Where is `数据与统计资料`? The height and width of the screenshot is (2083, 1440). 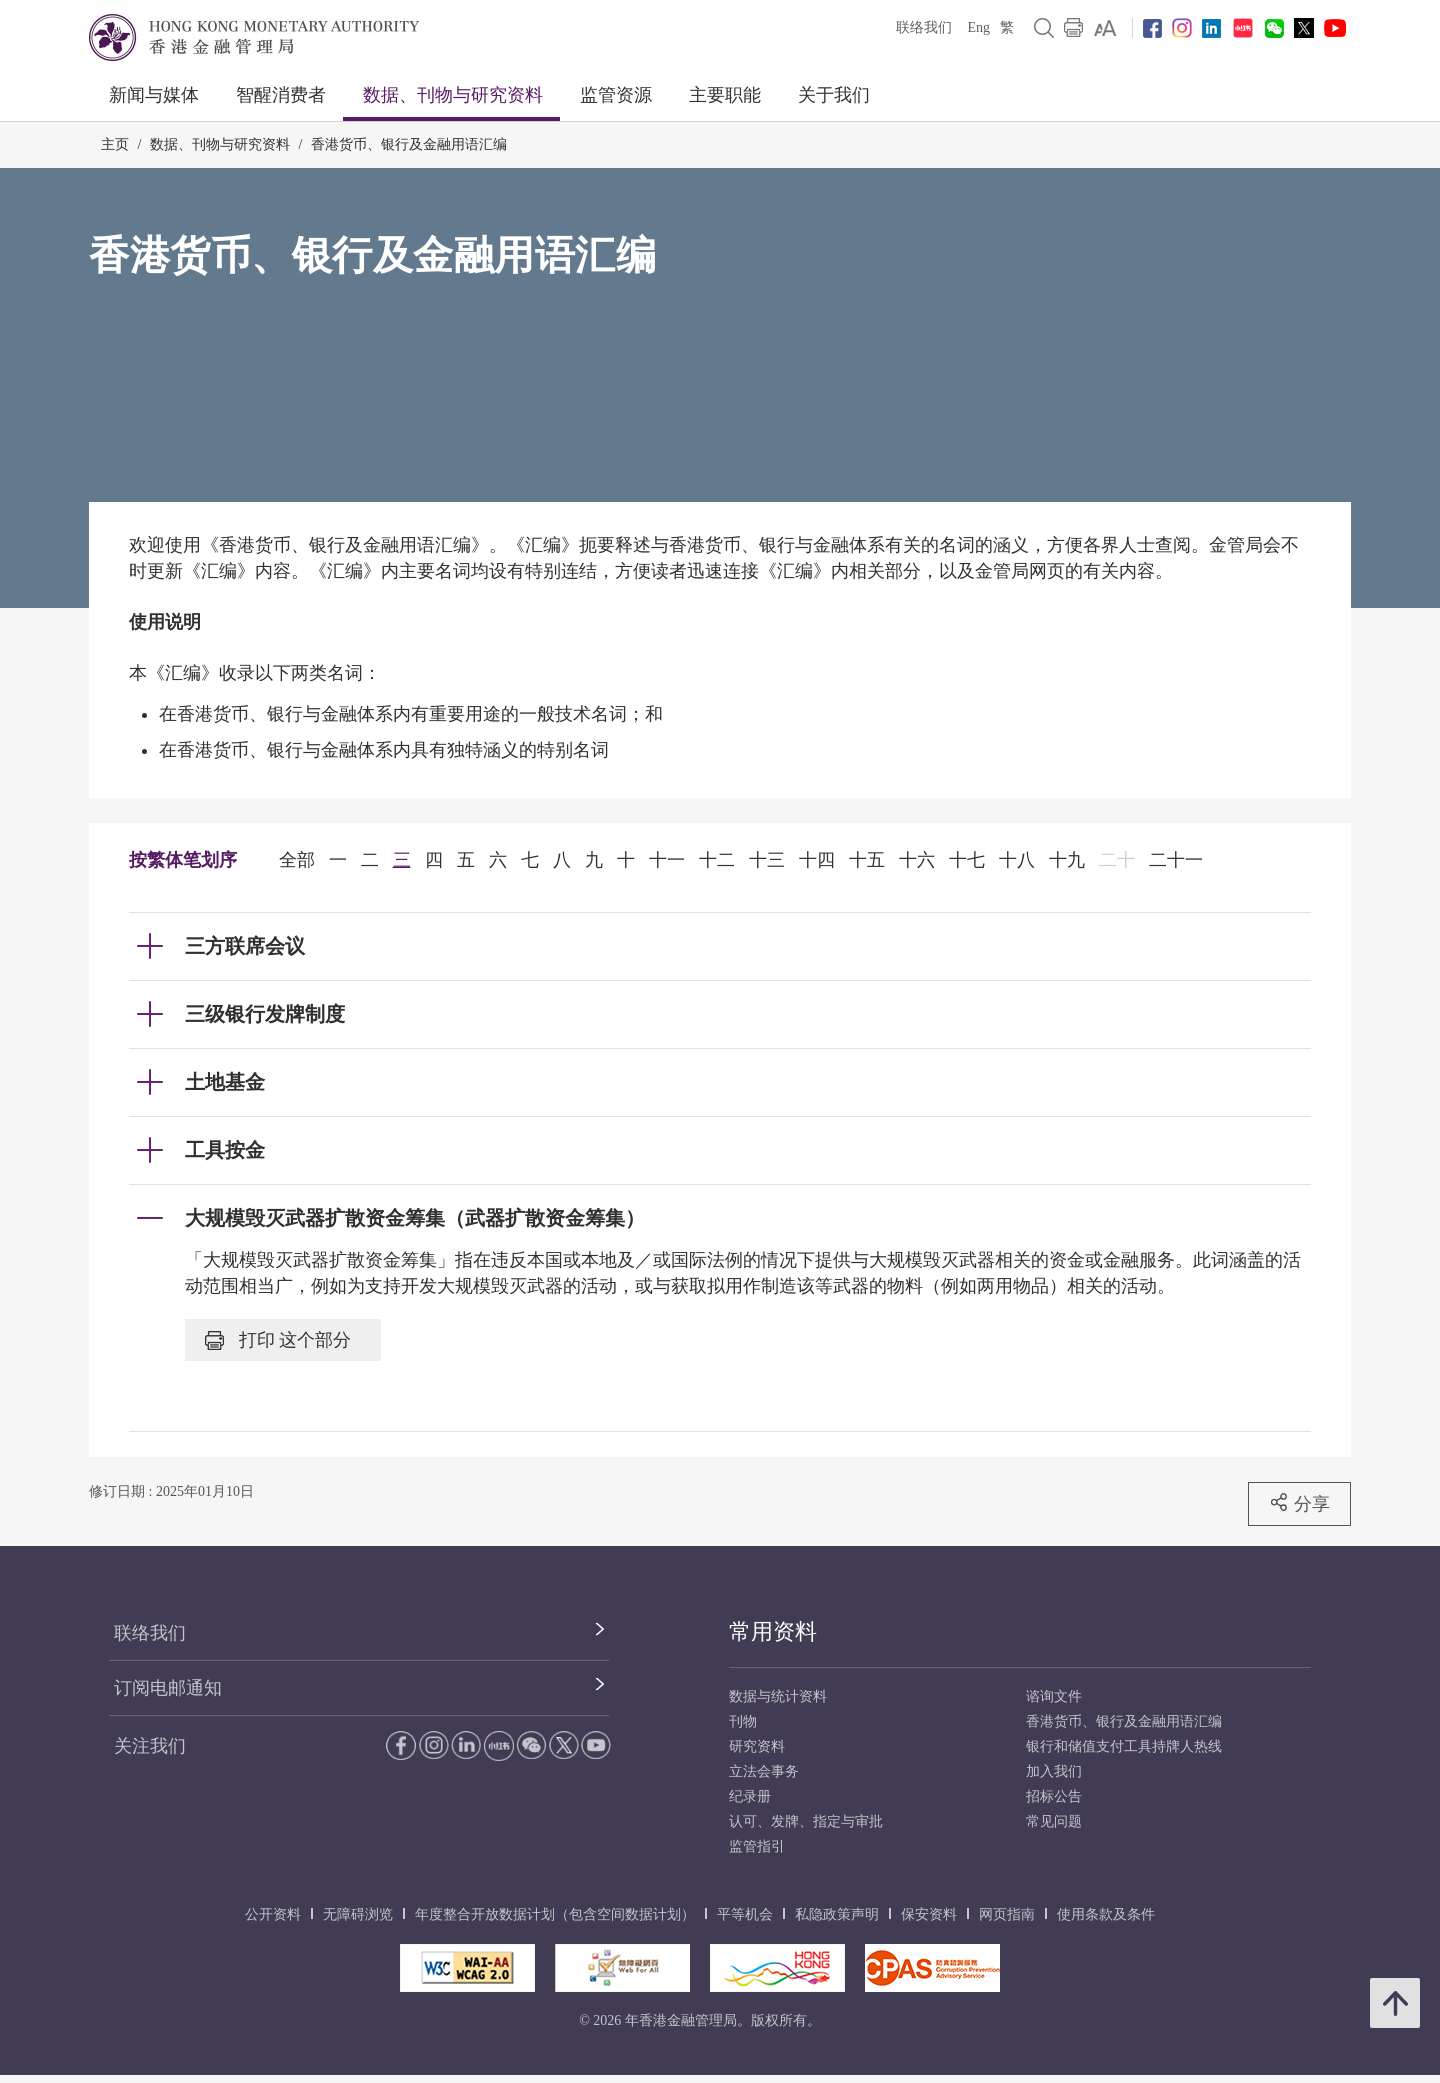 数据与统计资料 is located at coordinates (778, 1696).